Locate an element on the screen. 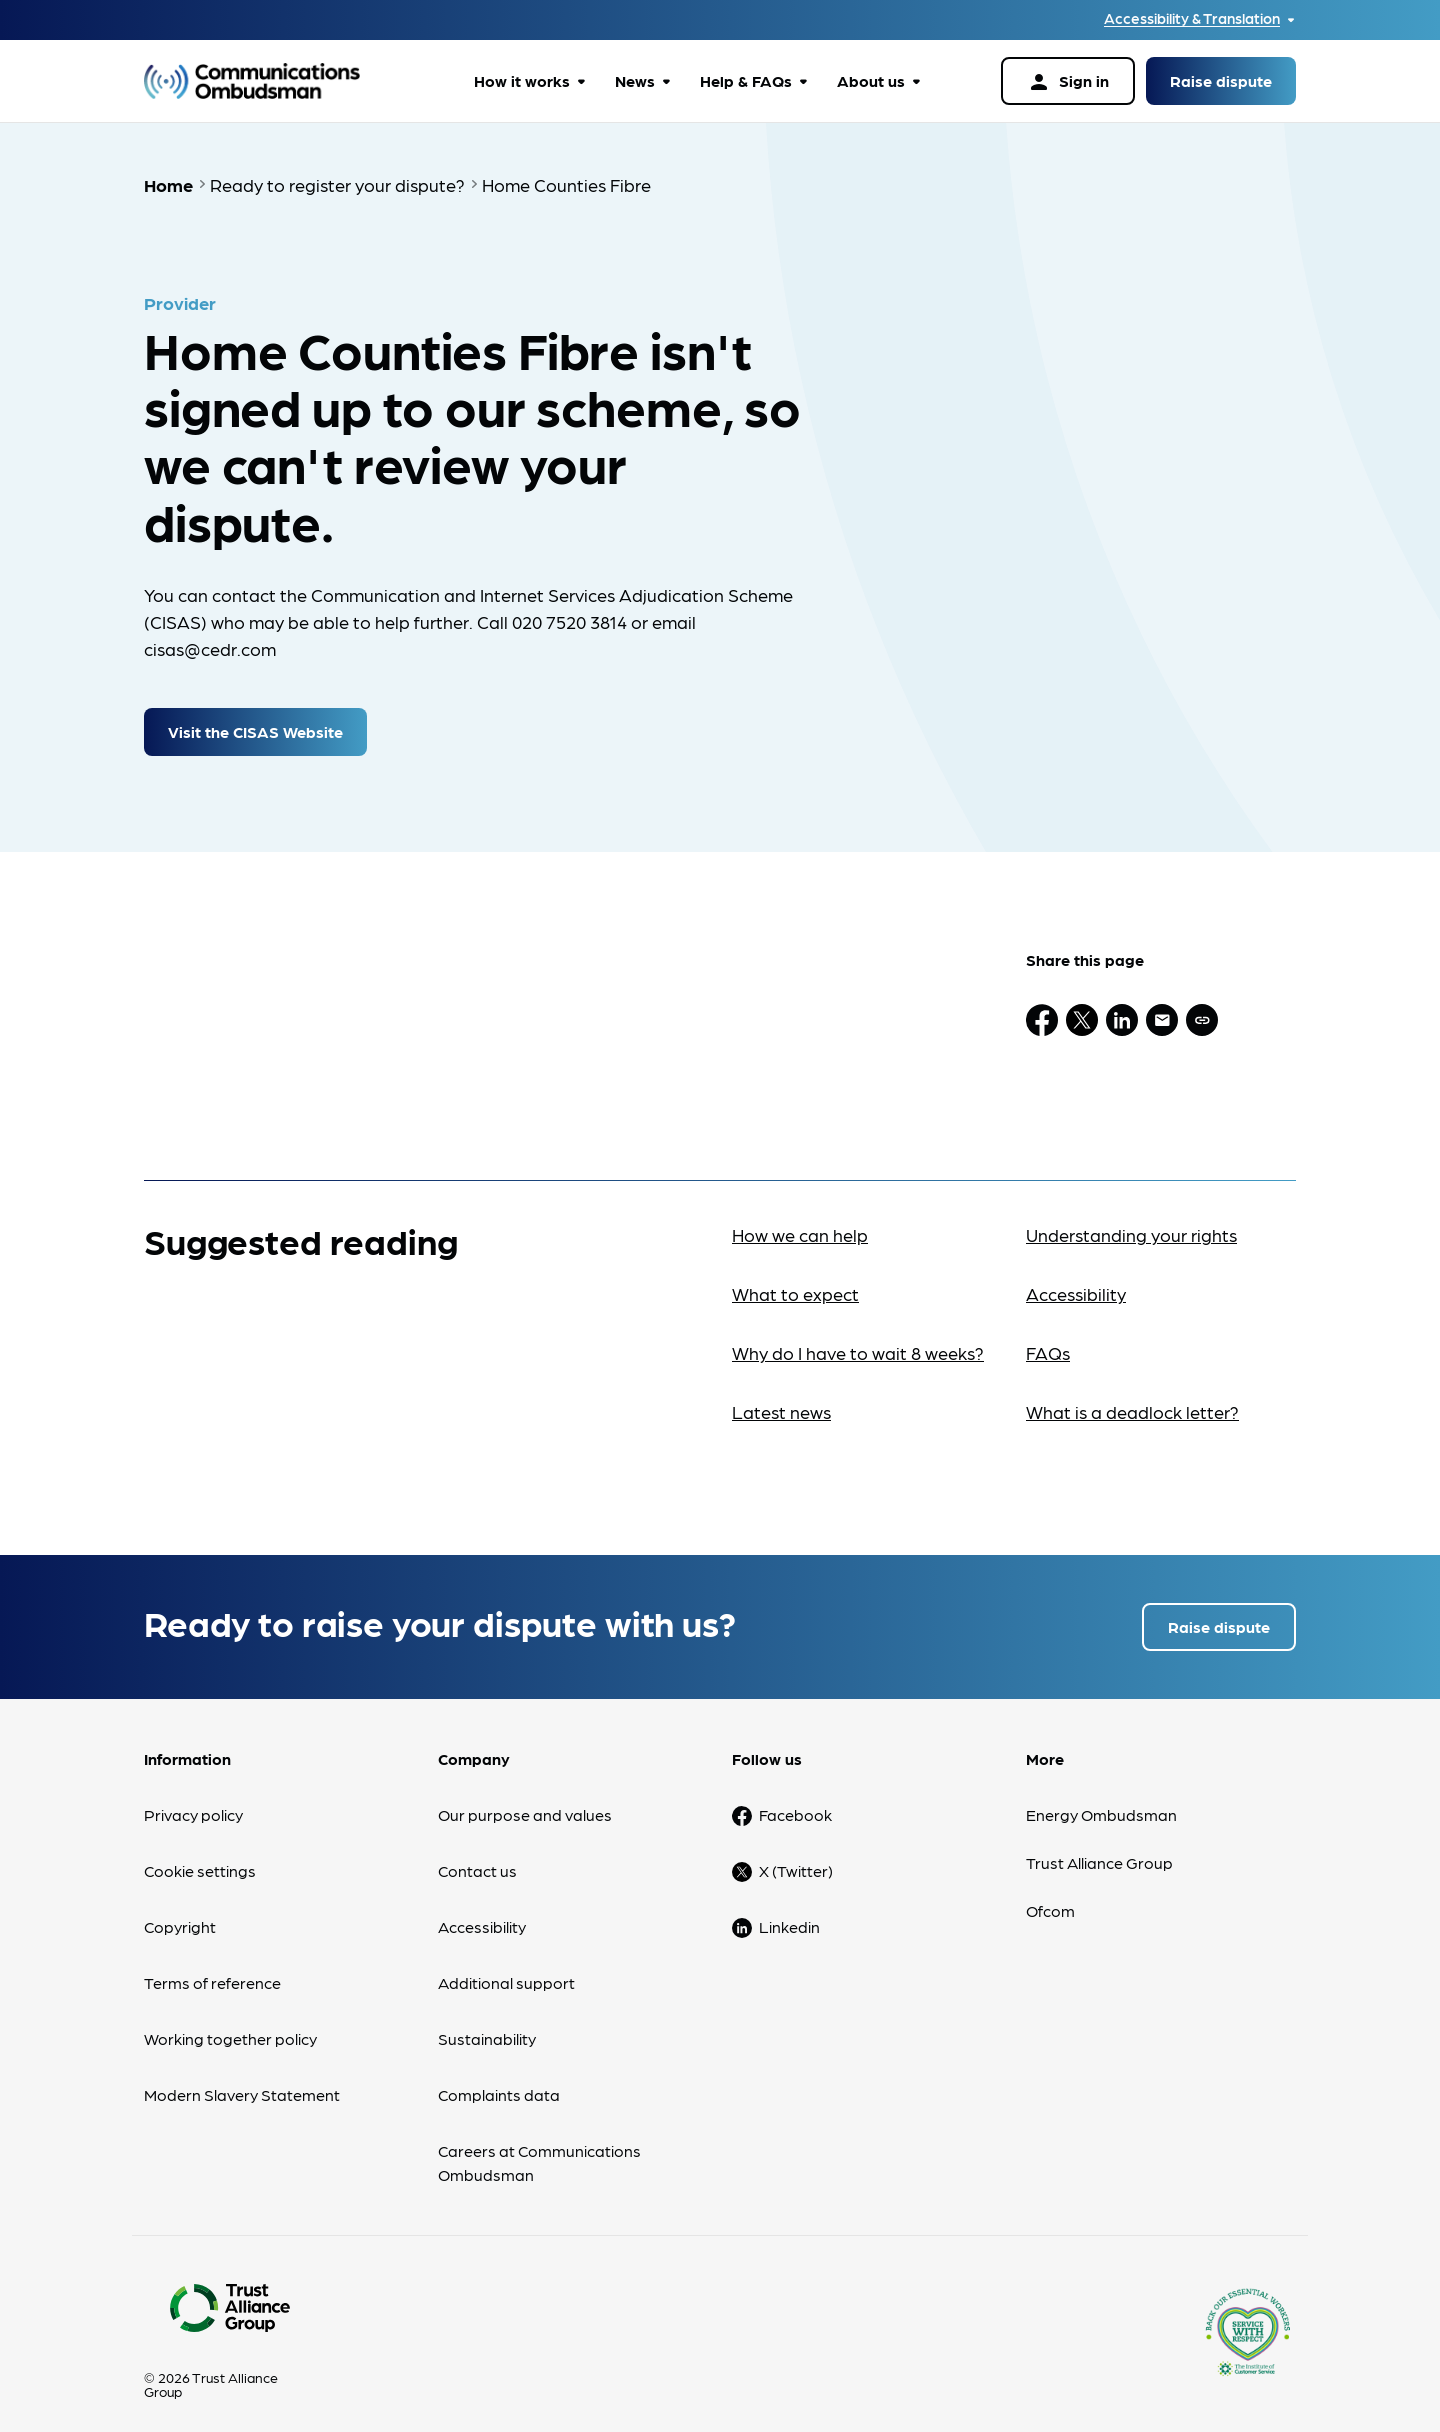 This screenshot has width=1440, height=2432. Linkedin is located at coordinates (789, 1912).